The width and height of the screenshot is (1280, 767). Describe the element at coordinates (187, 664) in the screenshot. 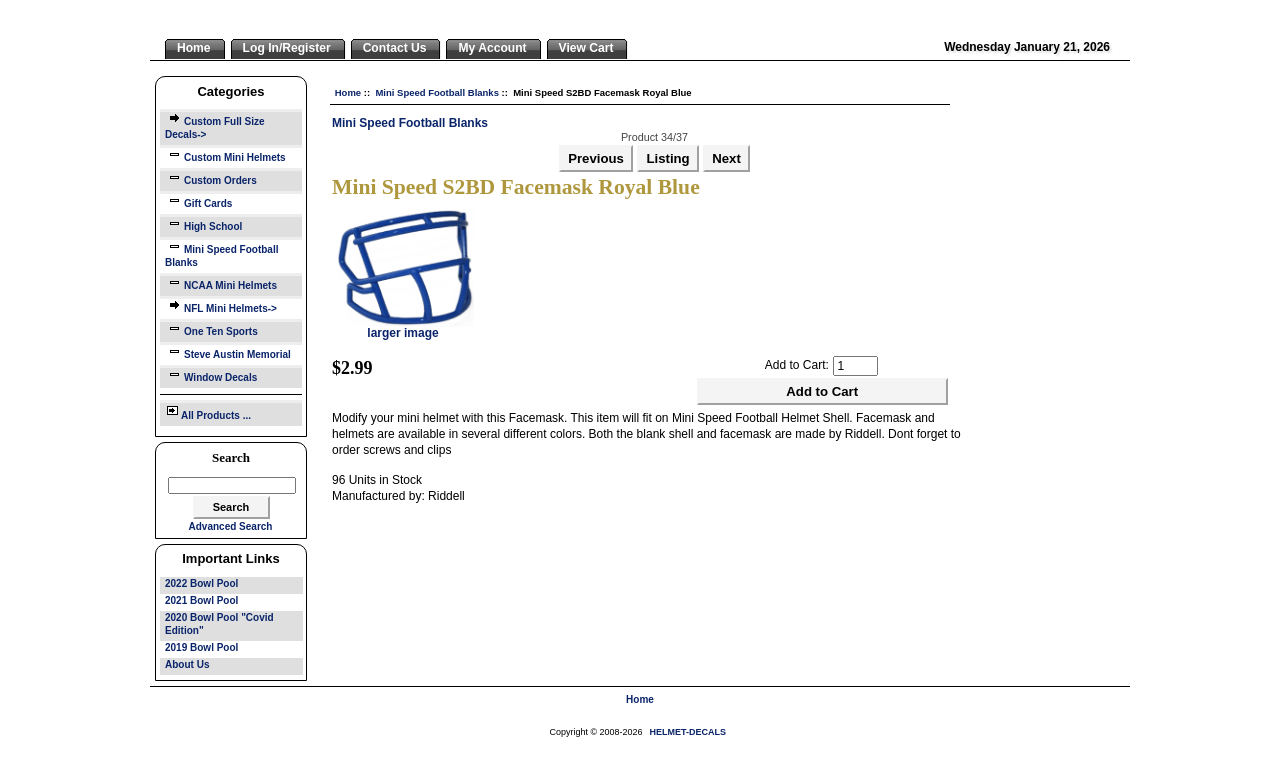

I see `About Us` at that location.